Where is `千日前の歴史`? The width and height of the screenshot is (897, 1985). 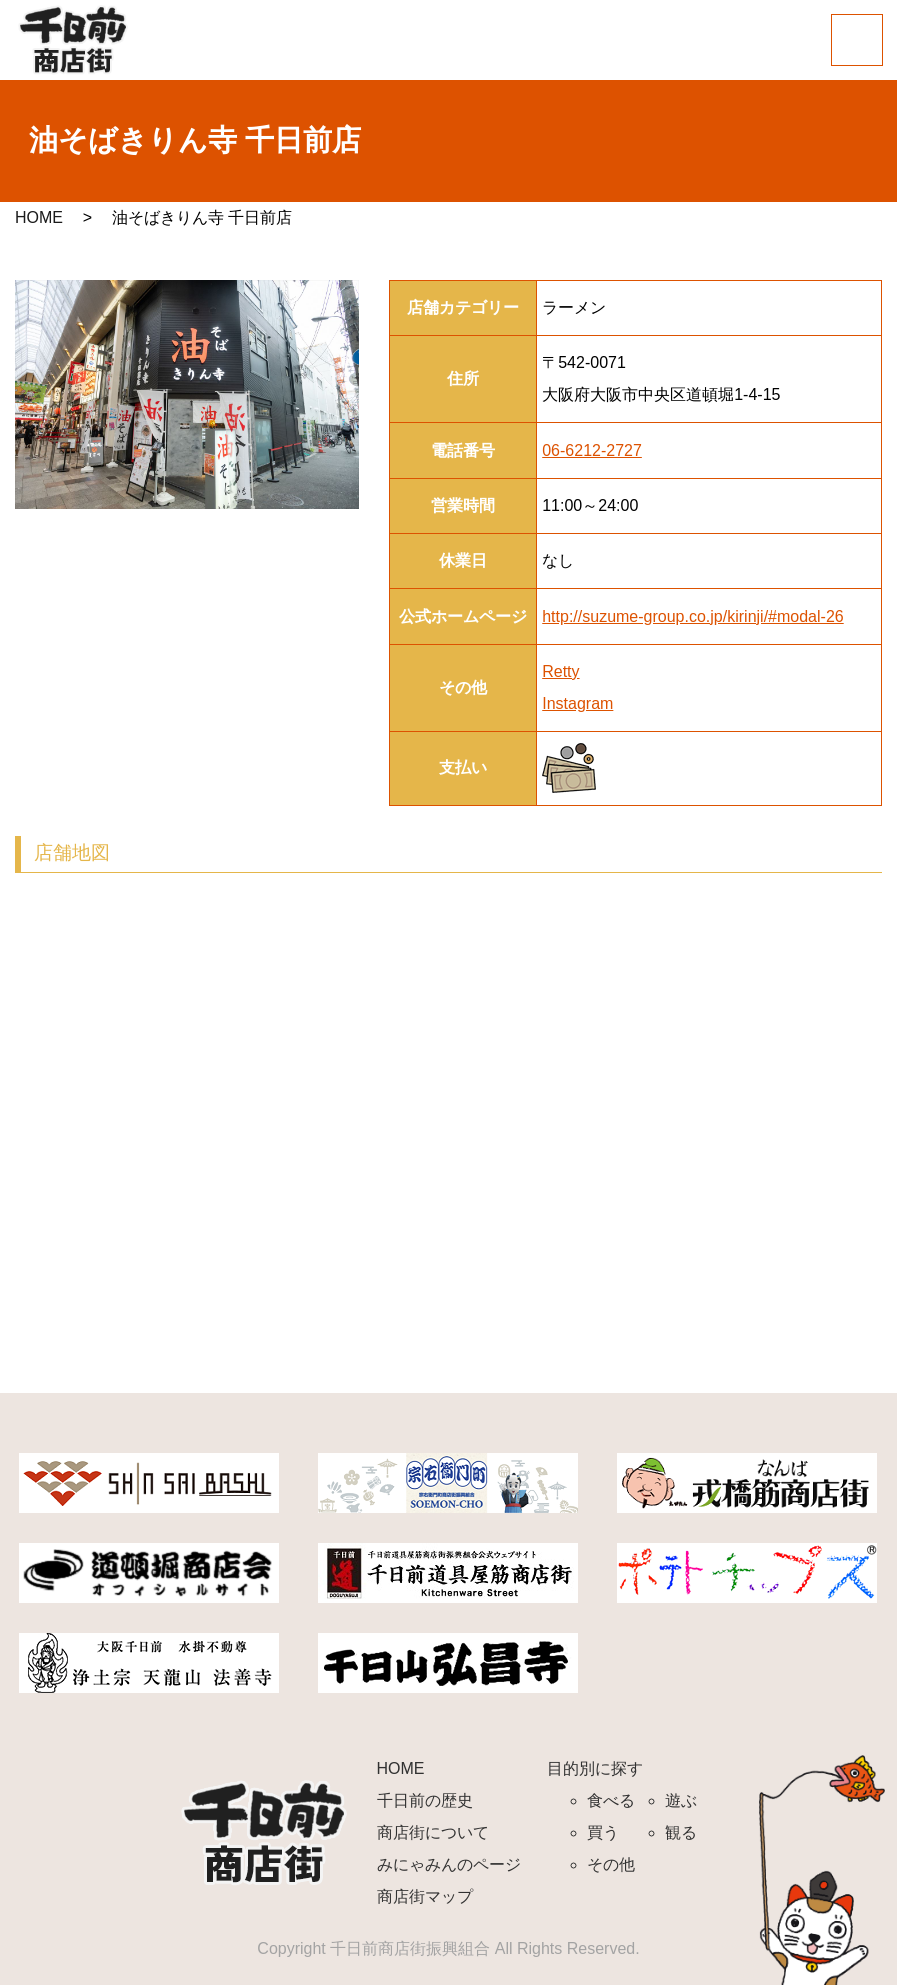 千日前の歴史 is located at coordinates (425, 1800).